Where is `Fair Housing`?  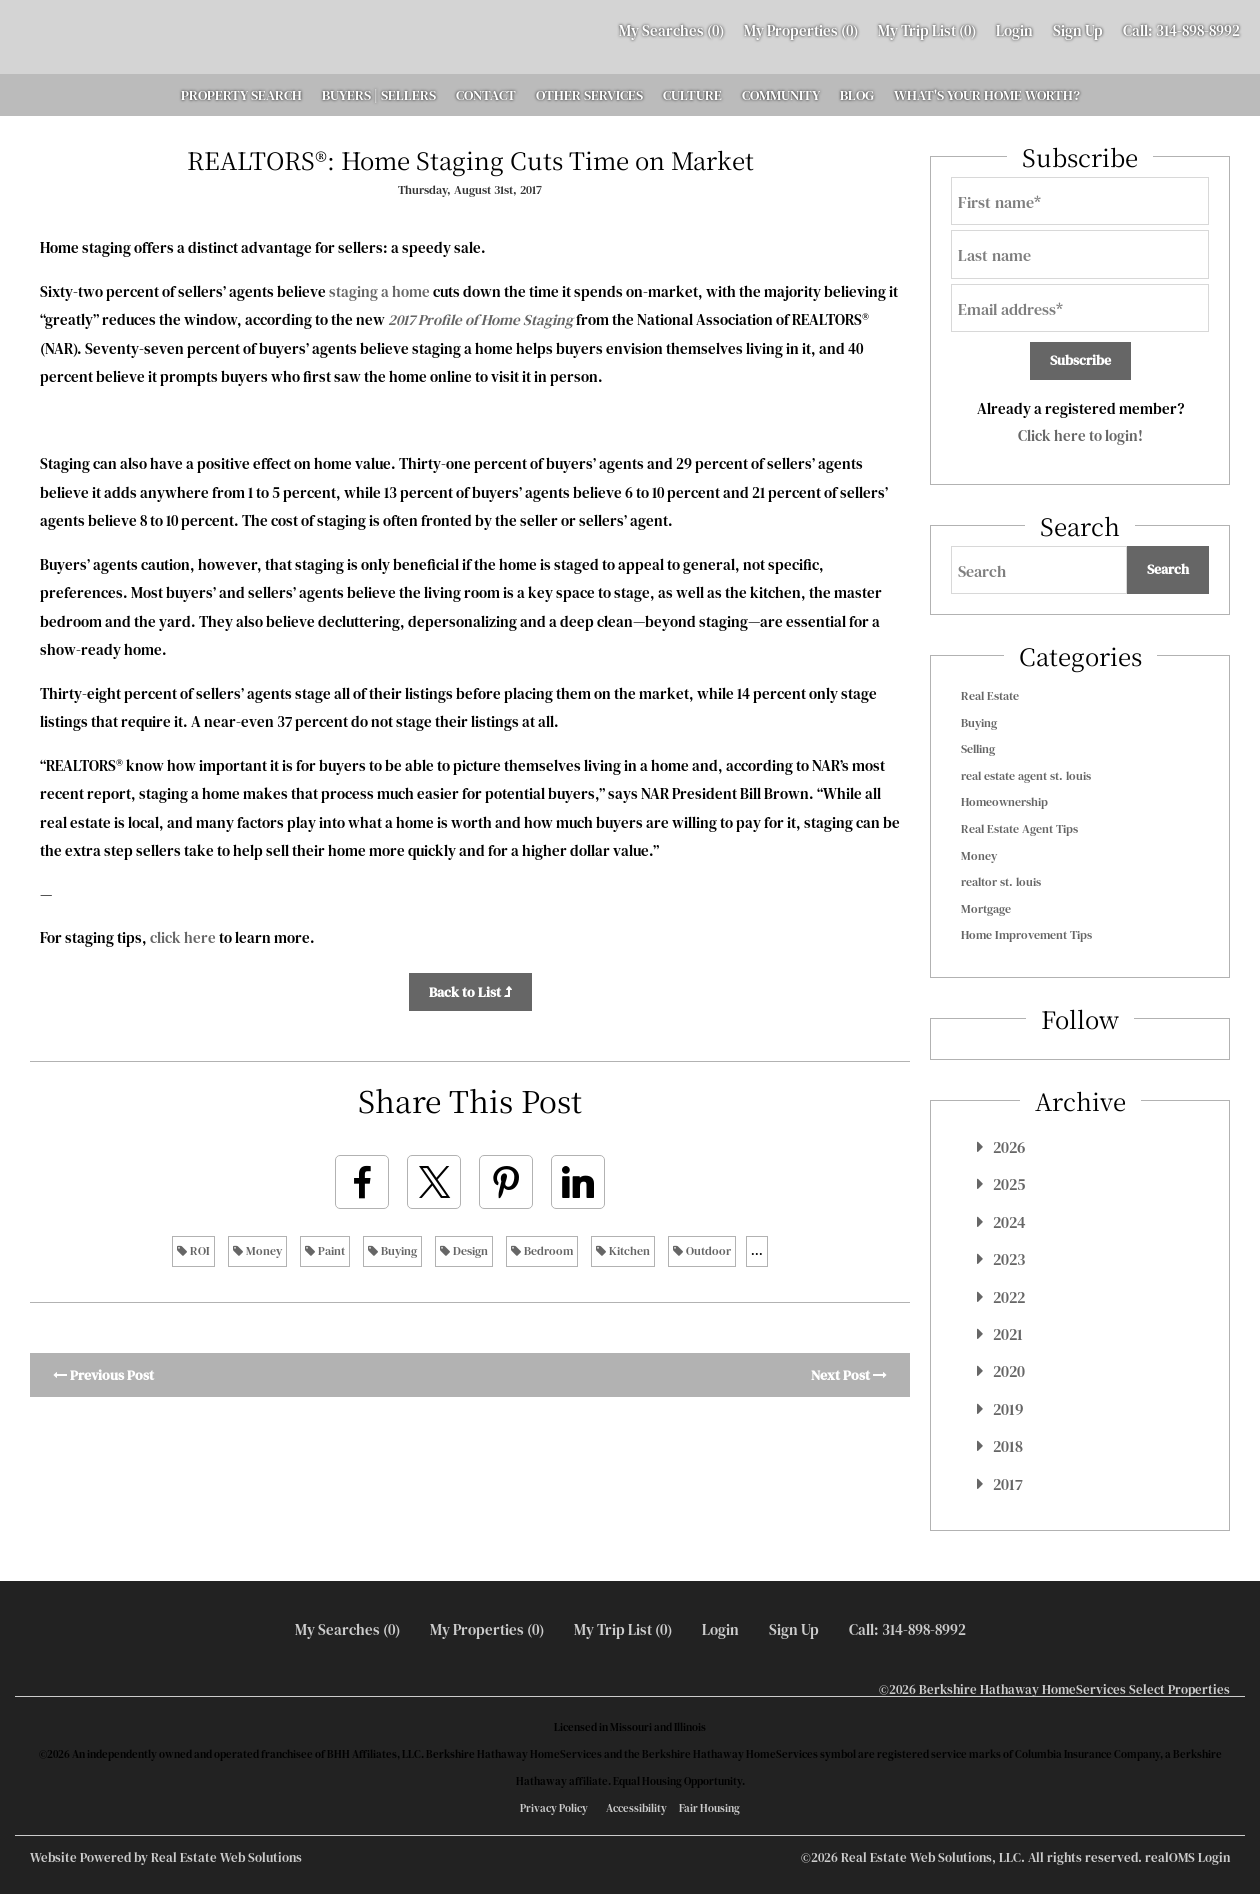
Fair Housing is located at coordinates (709, 1808).